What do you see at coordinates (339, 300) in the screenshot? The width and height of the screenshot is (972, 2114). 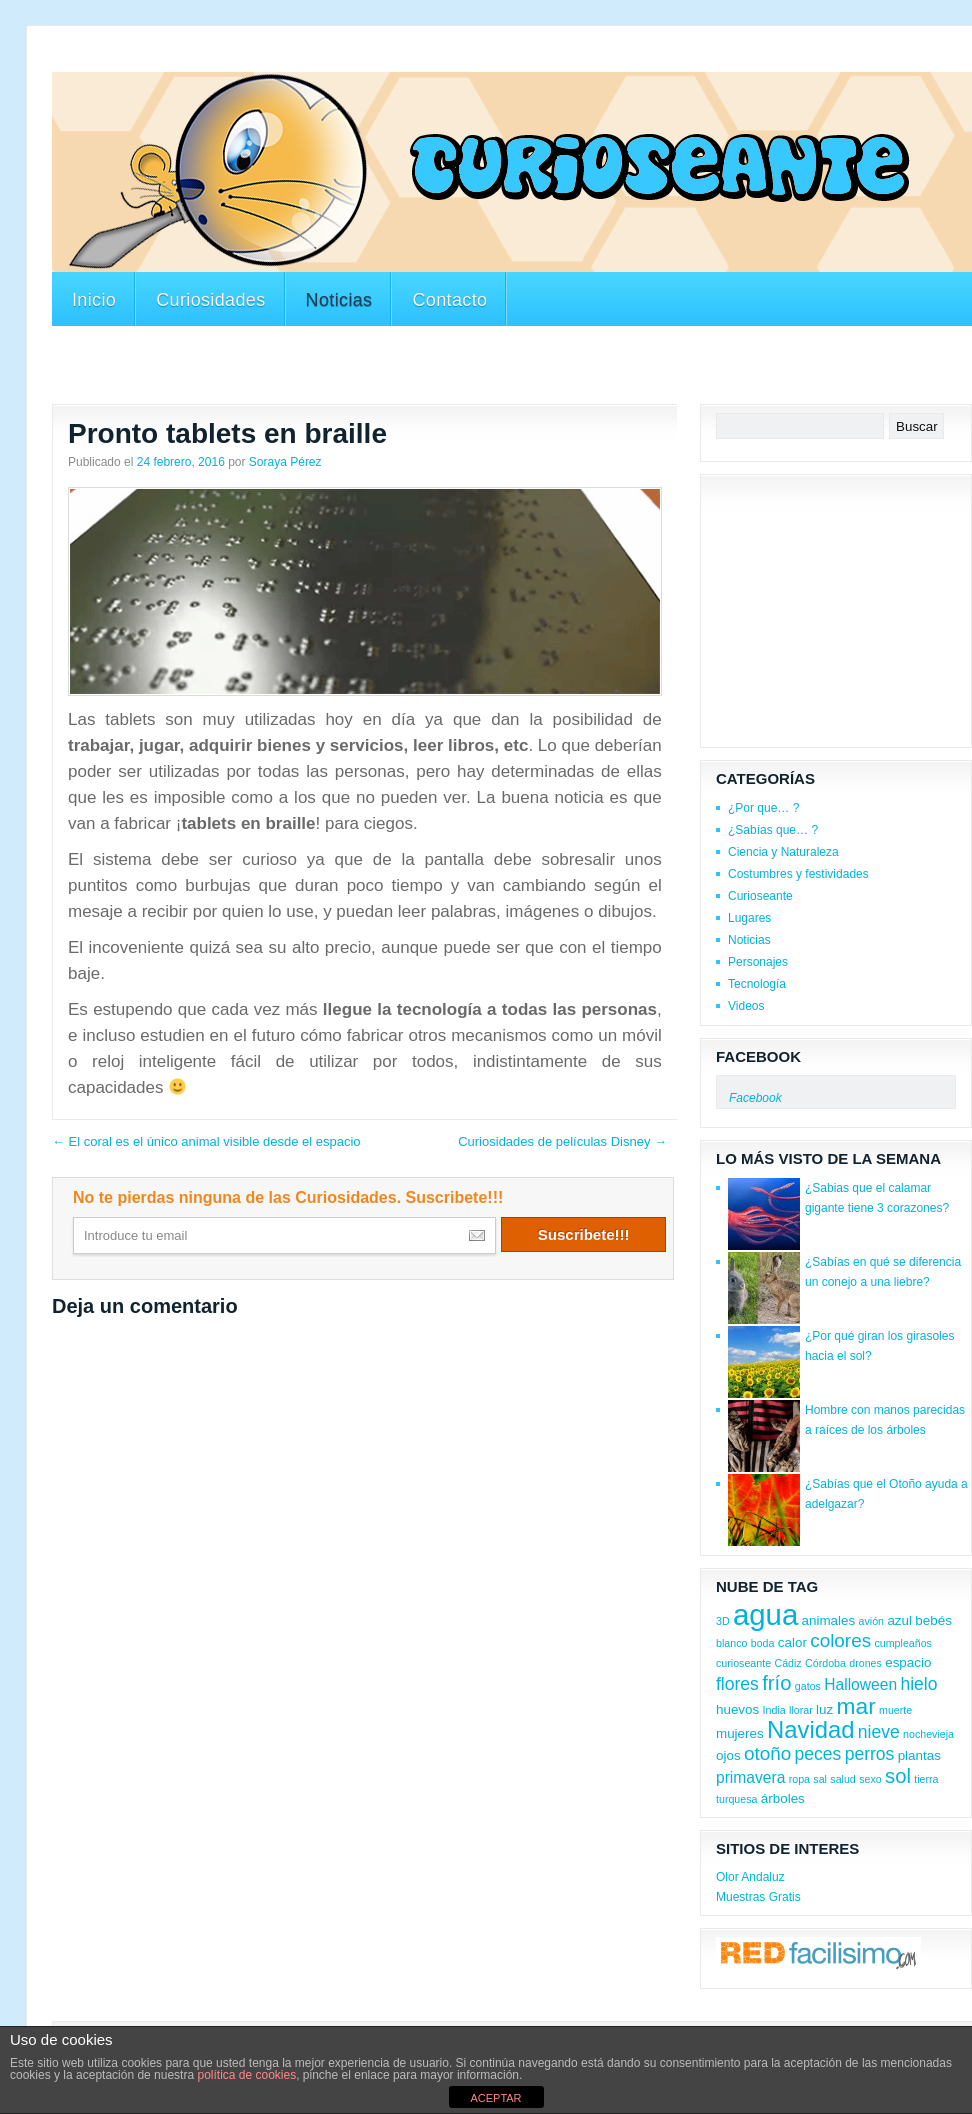 I see `Noticias` at bounding box center [339, 300].